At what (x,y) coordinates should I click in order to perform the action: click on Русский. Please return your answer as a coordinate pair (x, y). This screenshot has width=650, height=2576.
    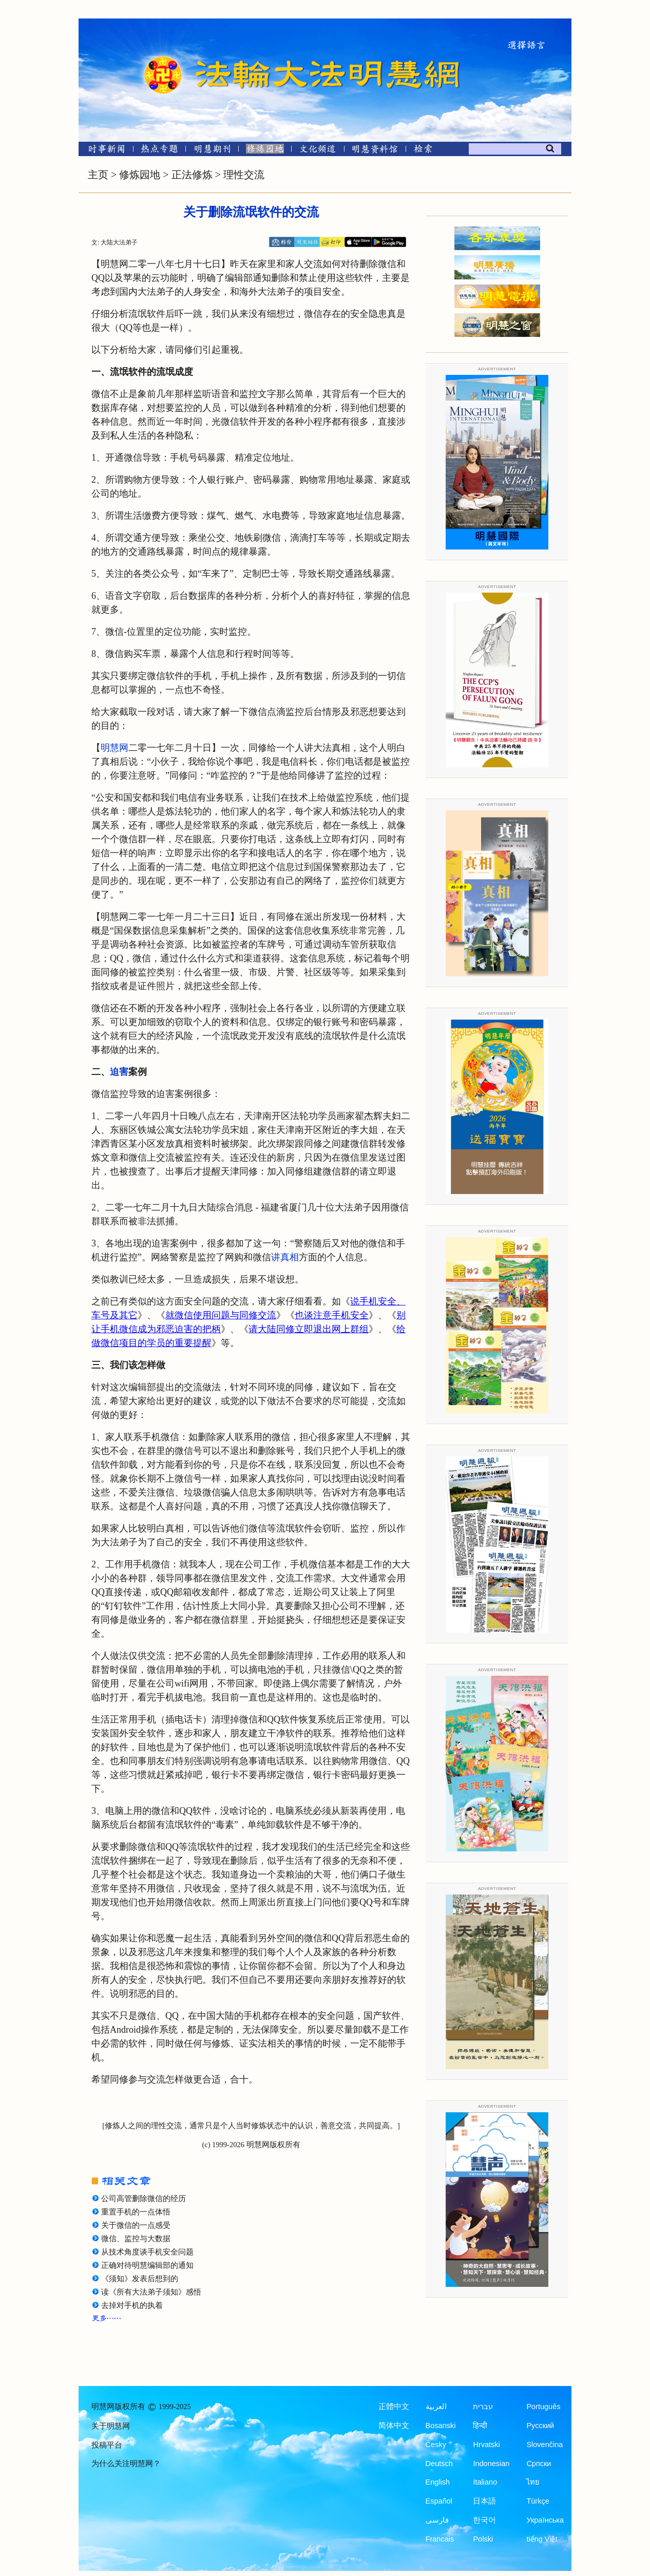
    Looking at the image, I should click on (540, 2425).